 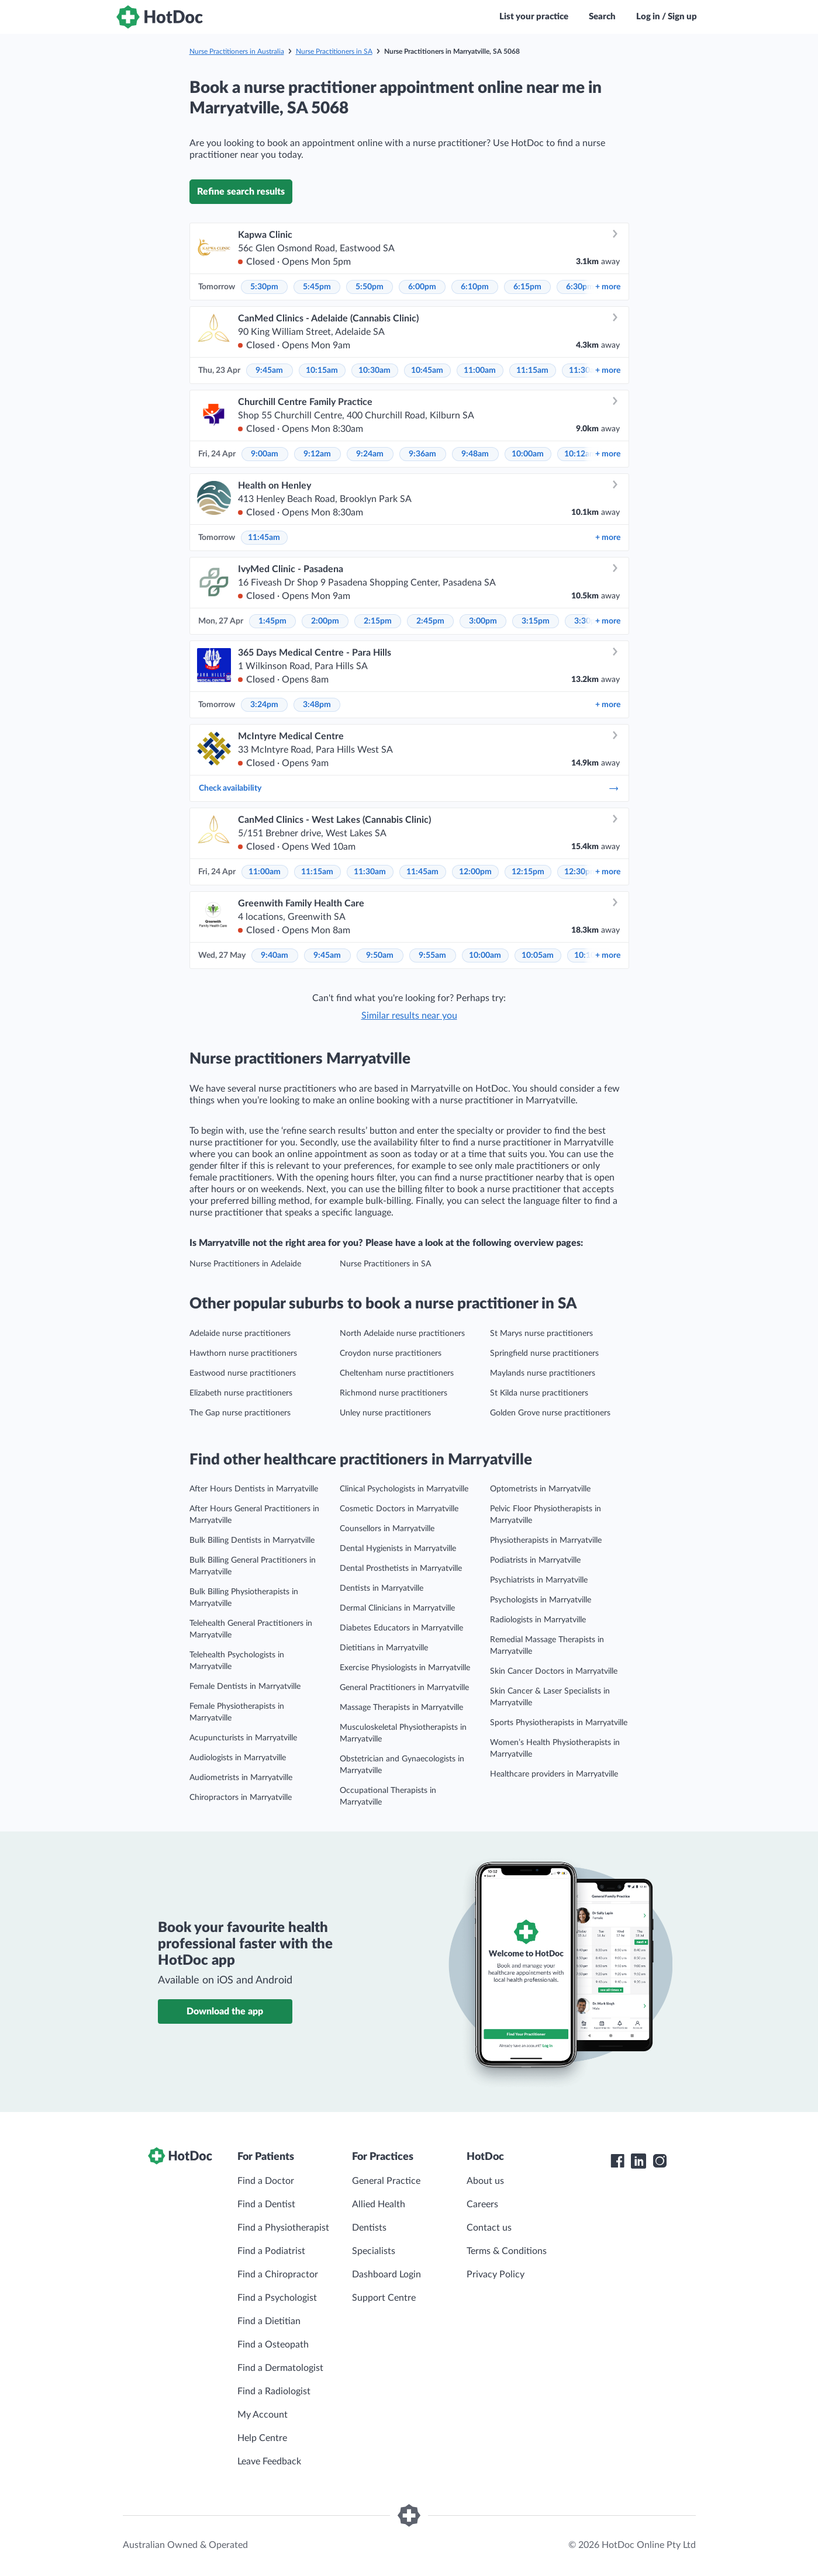 What do you see at coordinates (404, 1688) in the screenshot?
I see `General Practitioners in Marryatville` at bounding box center [404, 1688].